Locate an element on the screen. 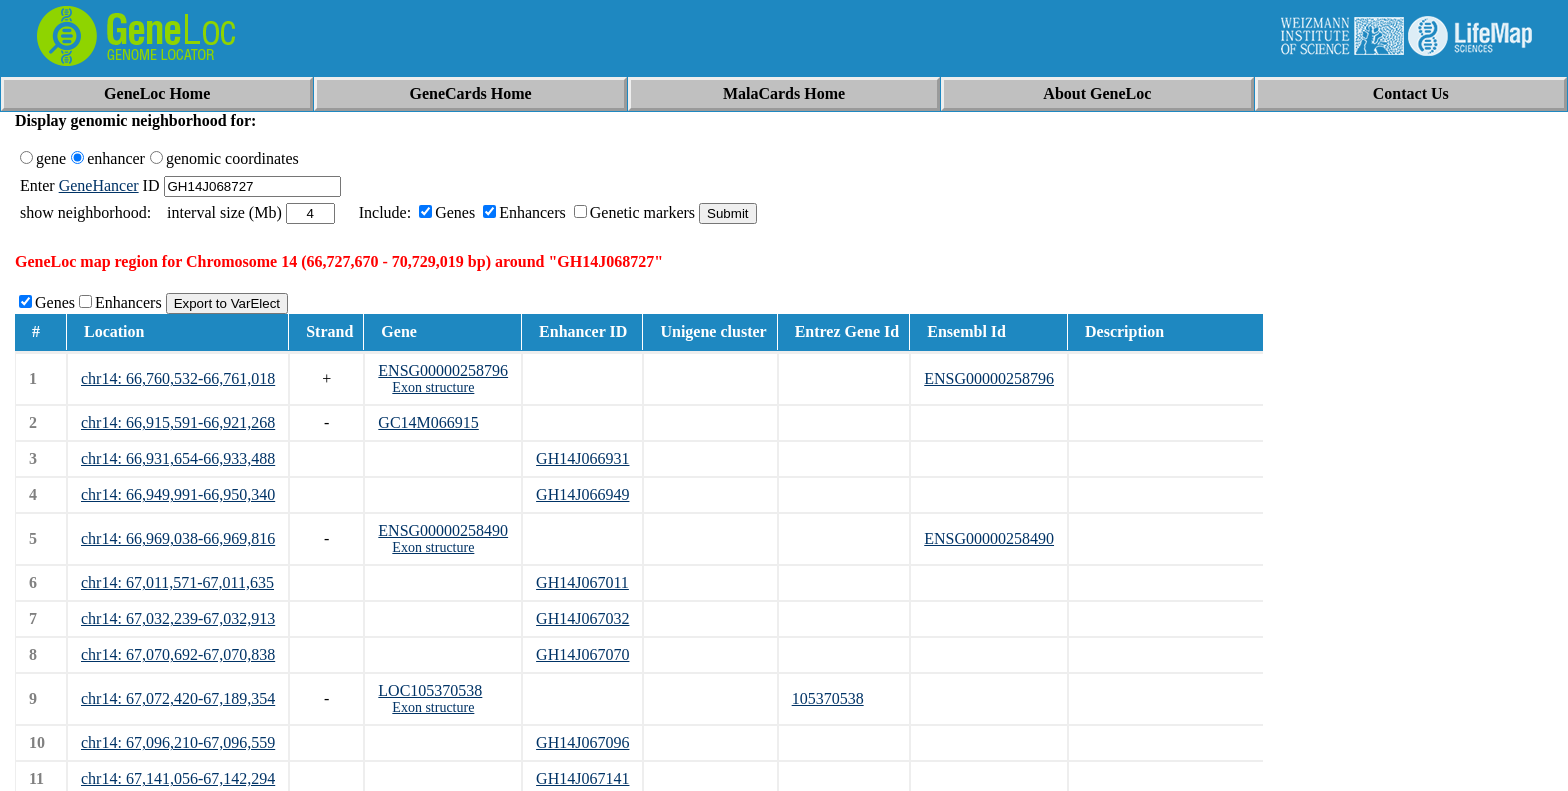  ENSG00000258796 is located at coordinates (443, 370).